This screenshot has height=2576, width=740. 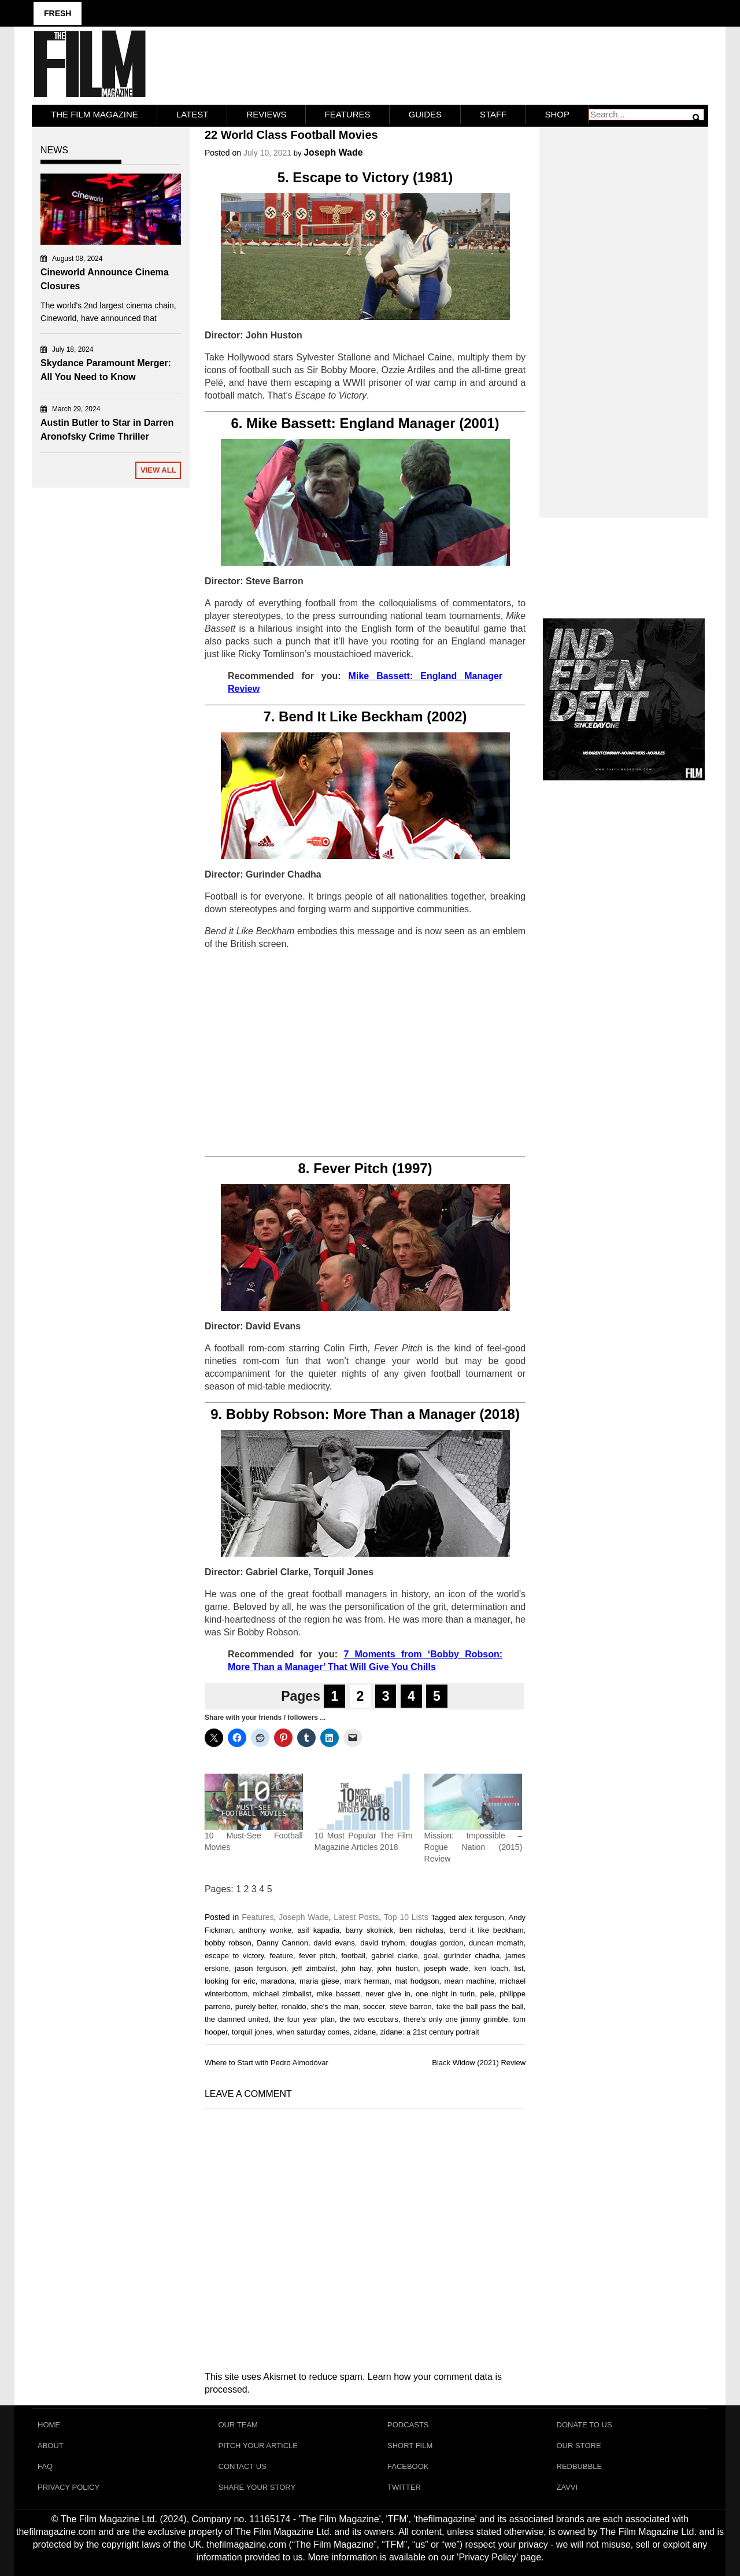 I want to click on douglas gordon, so click(x=437, y=1943).